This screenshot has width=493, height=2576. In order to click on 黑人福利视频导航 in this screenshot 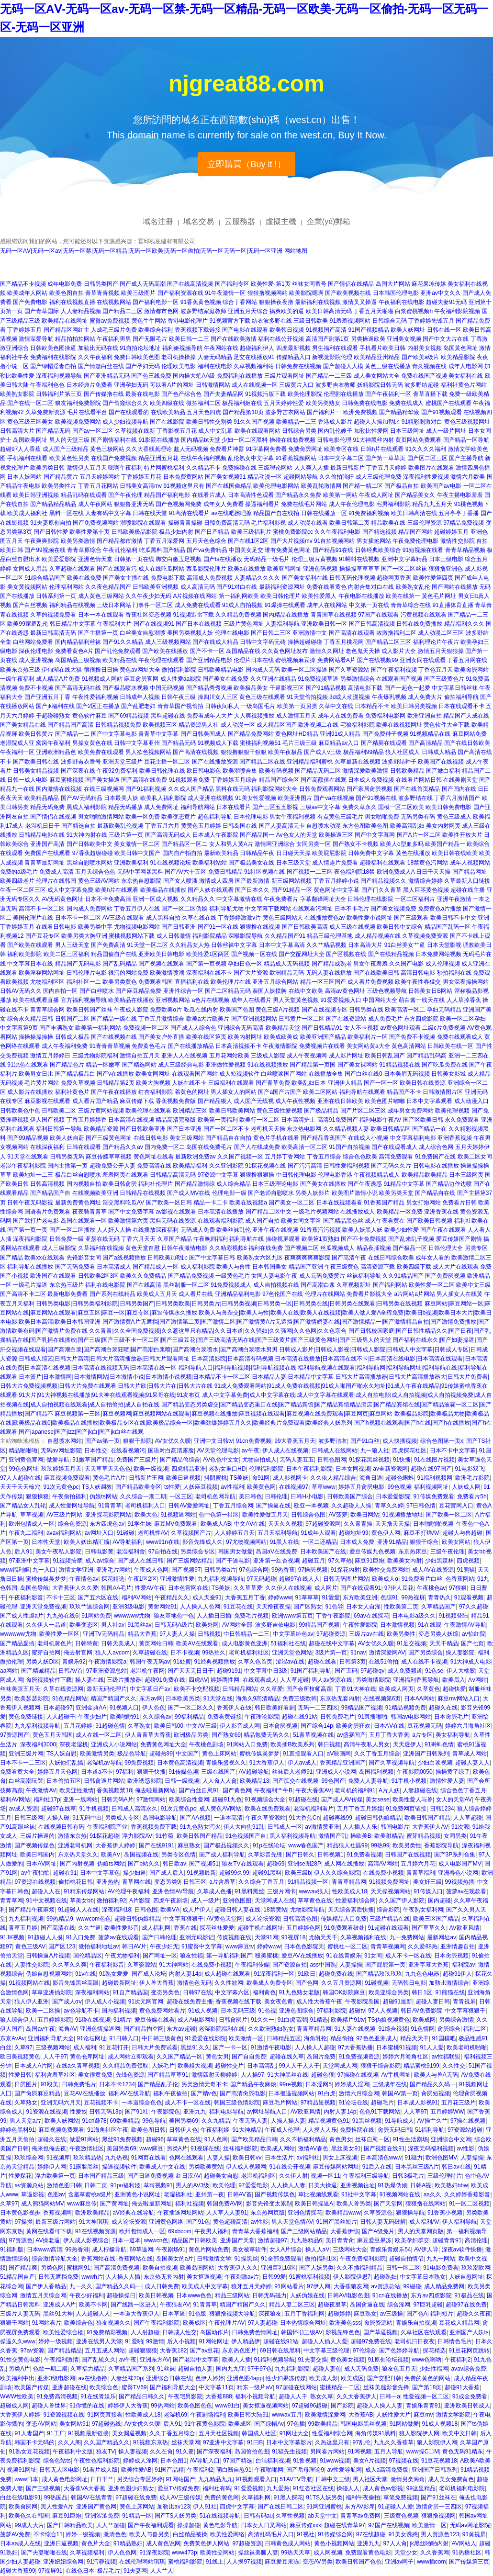, I will do `click(292, 1836)`.